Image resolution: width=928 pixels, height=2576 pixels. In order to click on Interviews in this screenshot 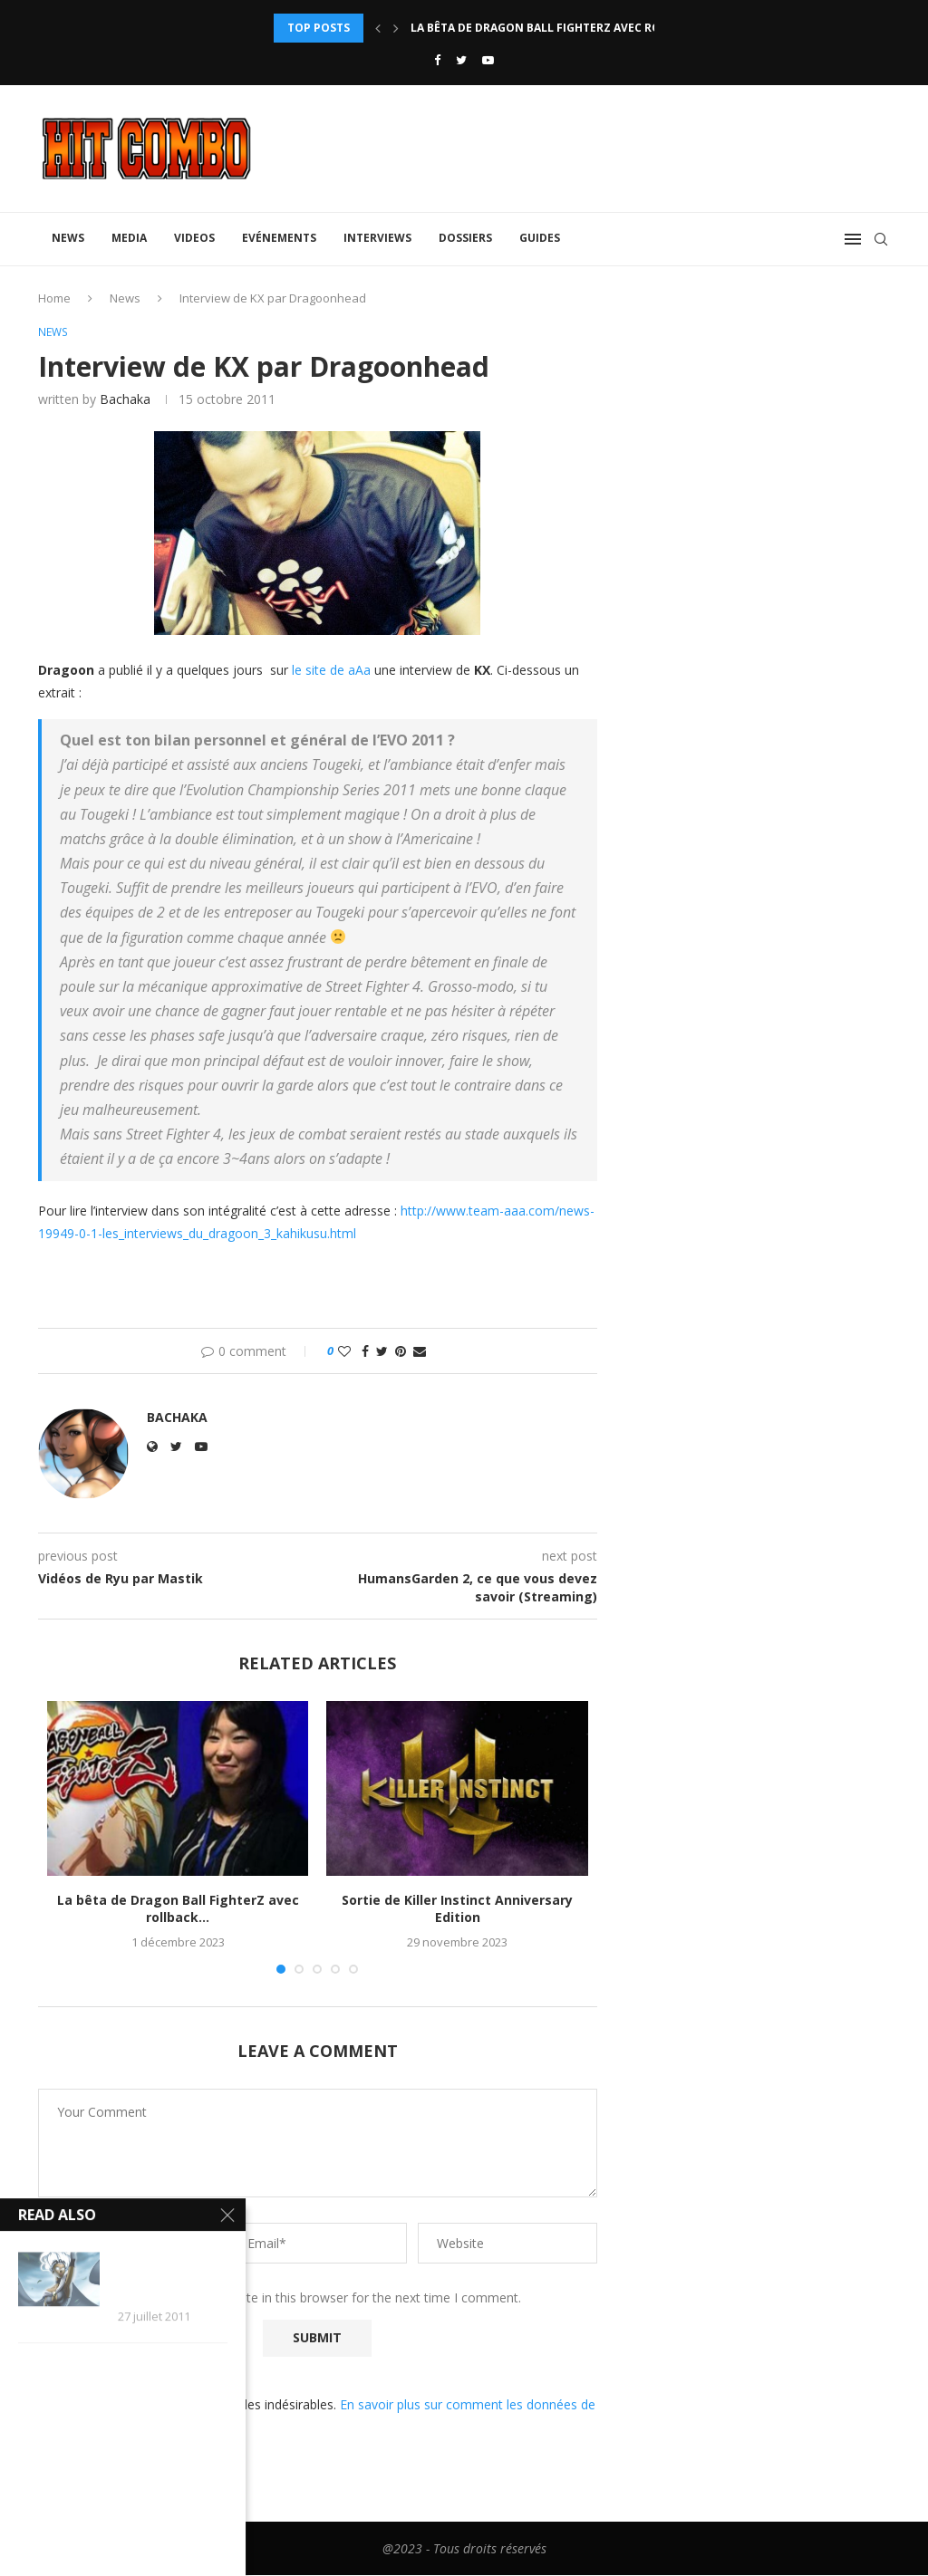, I will do `click(377, 237)`.